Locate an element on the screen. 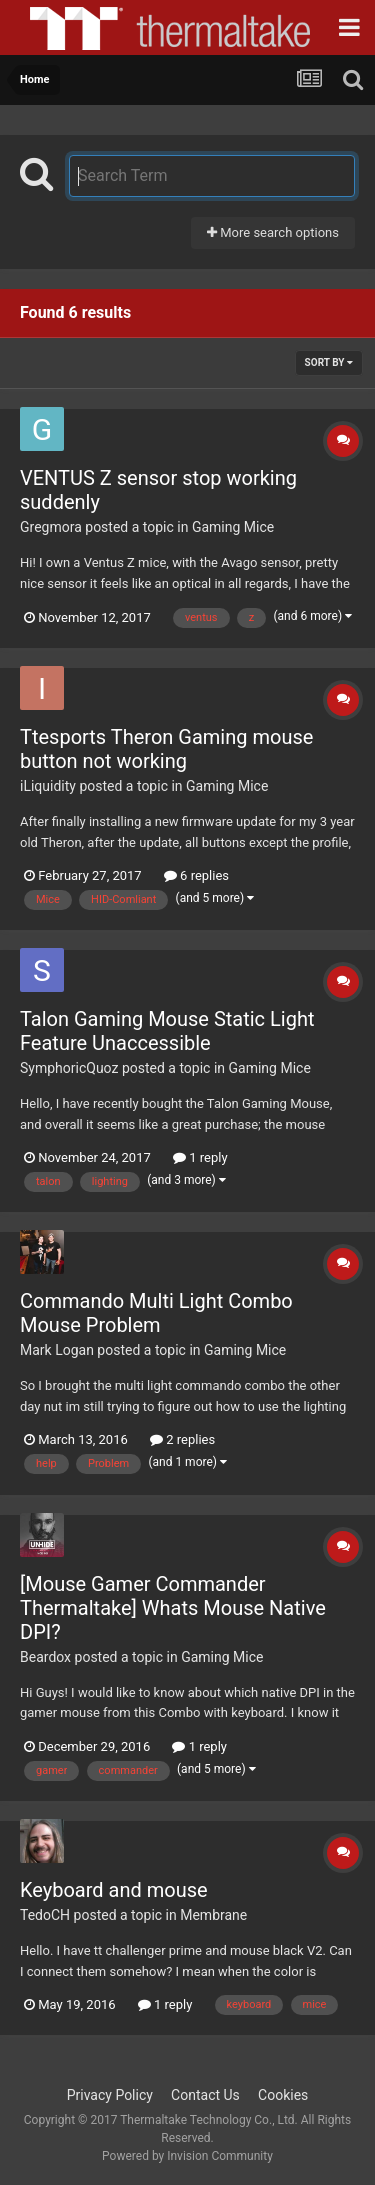  1 reply is located at coordinates (200, 1157).